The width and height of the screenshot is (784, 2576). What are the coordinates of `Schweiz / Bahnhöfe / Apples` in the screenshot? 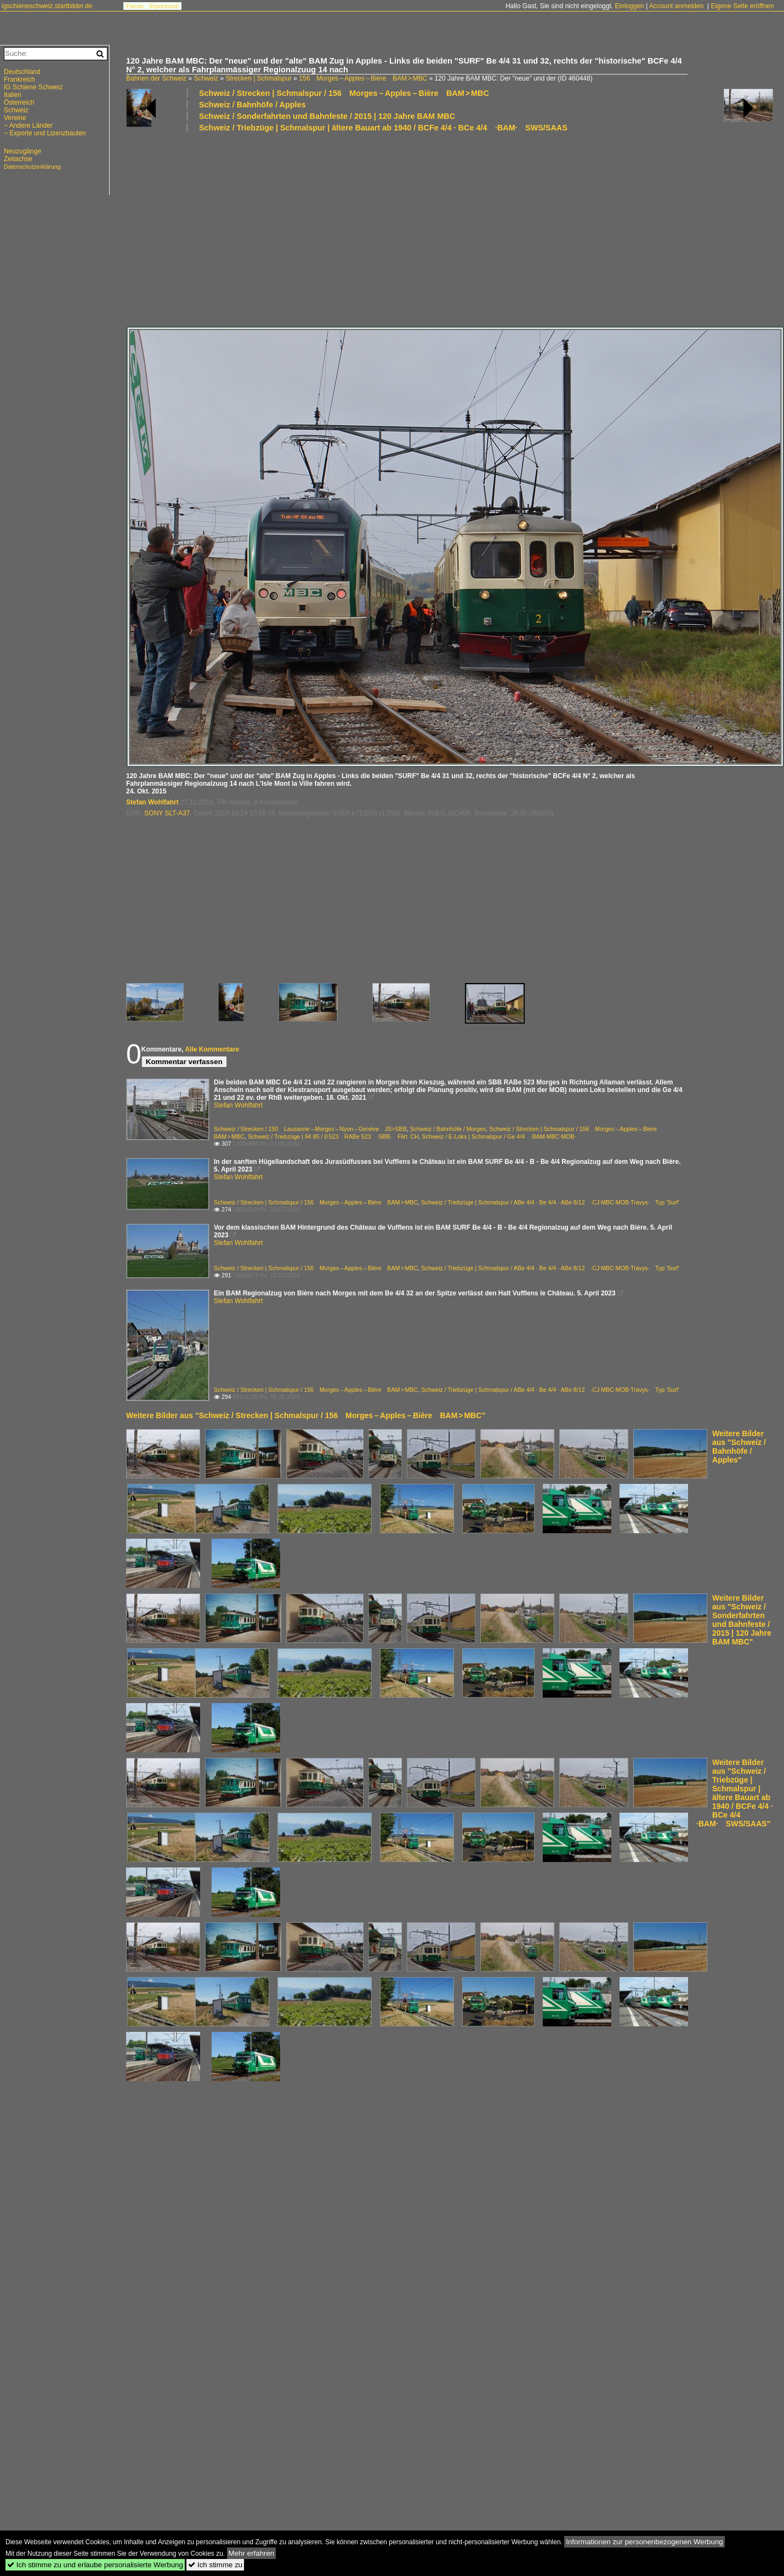 It's located at (252, 104).